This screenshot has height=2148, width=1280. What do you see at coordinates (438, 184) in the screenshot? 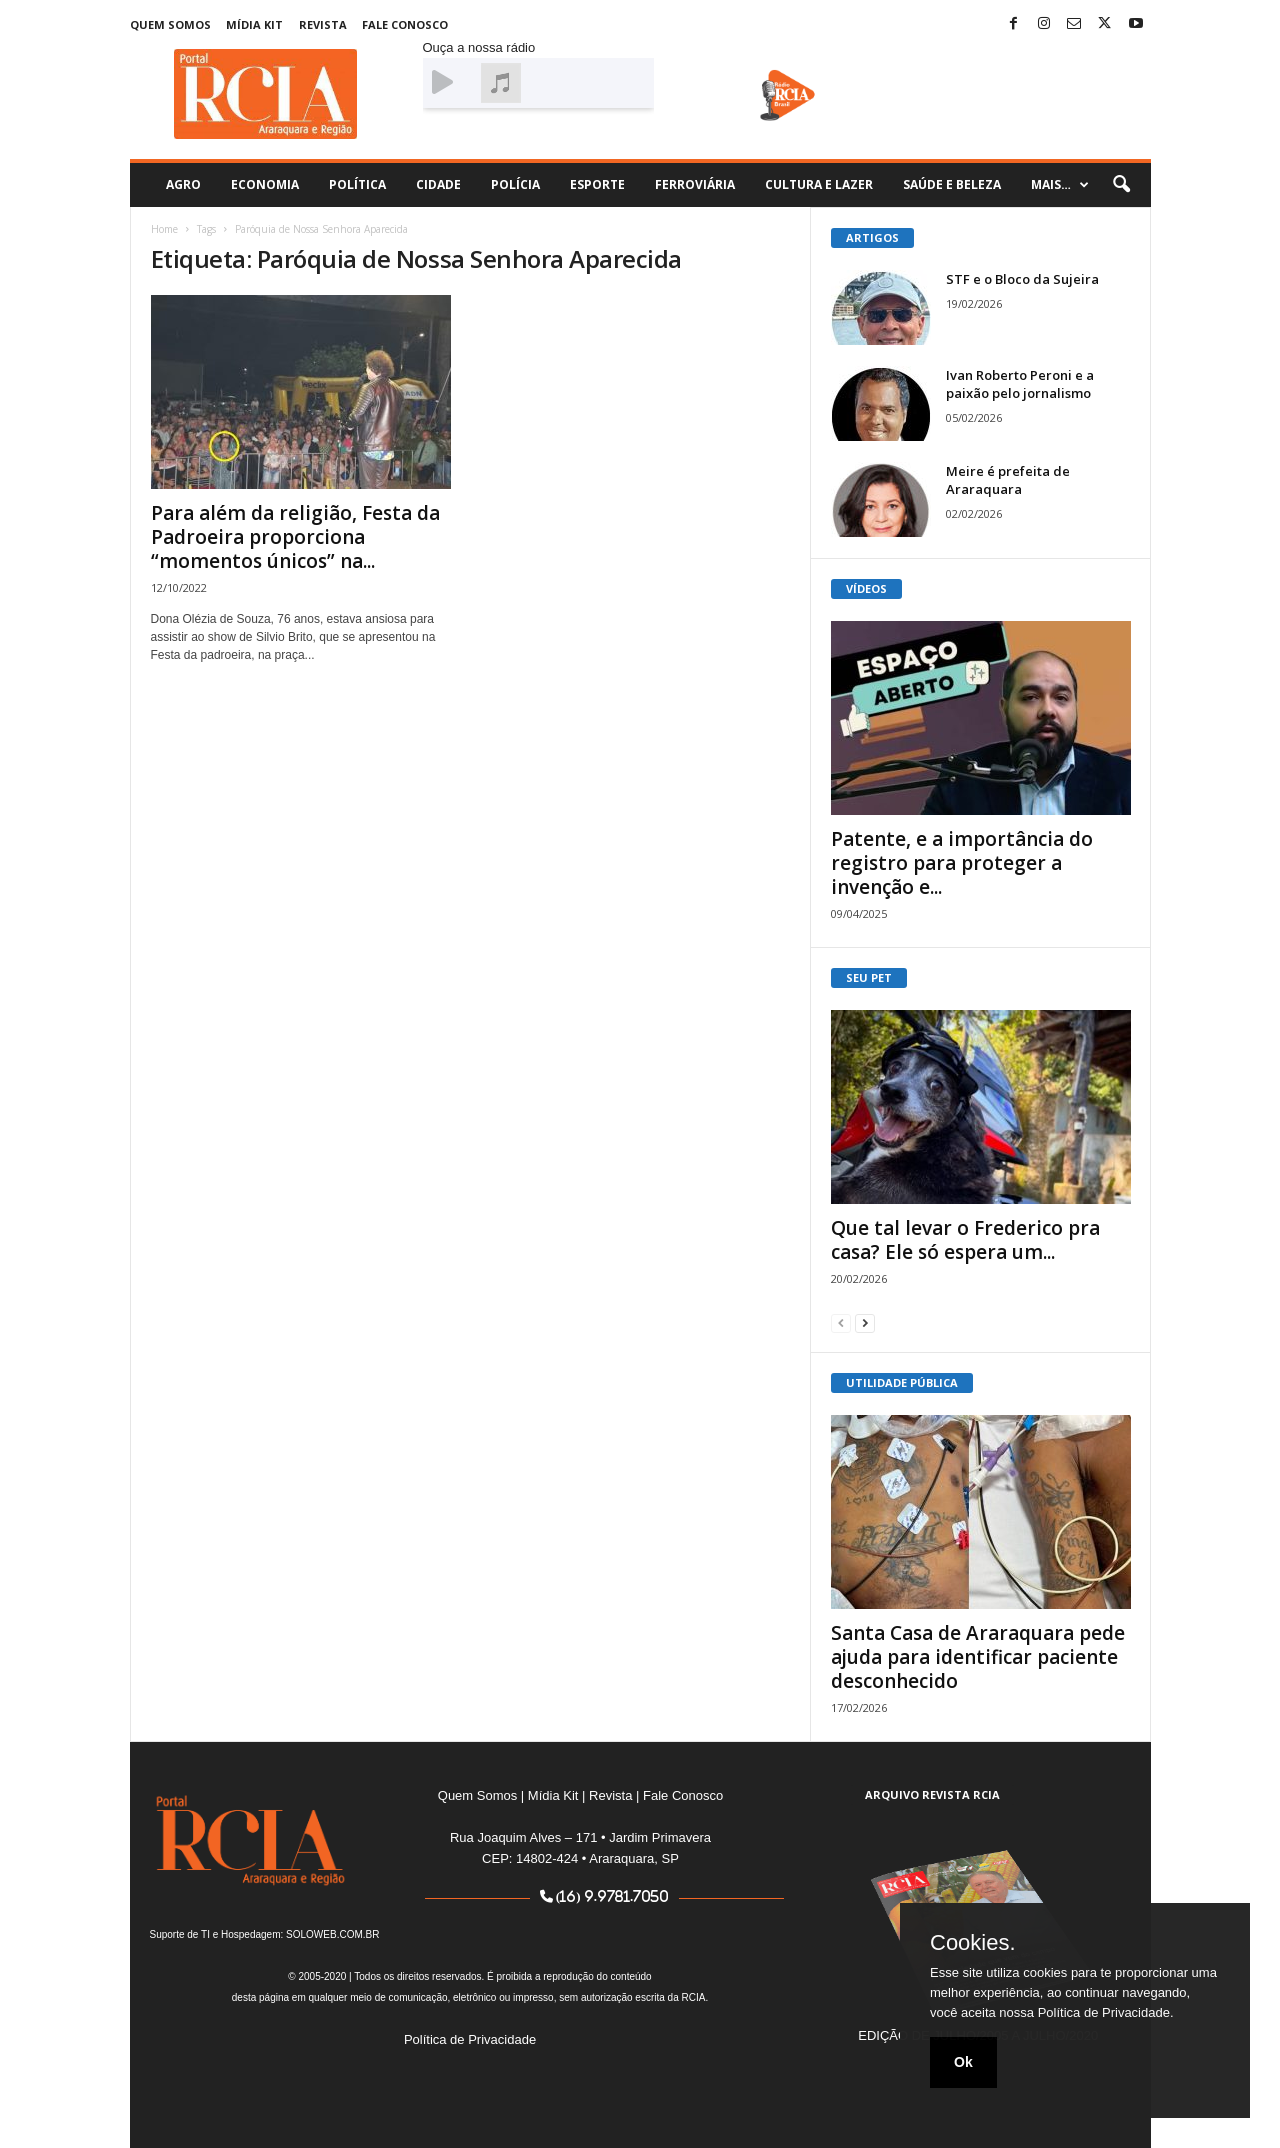
I see `Cidade` at bounding box center [438, 184].